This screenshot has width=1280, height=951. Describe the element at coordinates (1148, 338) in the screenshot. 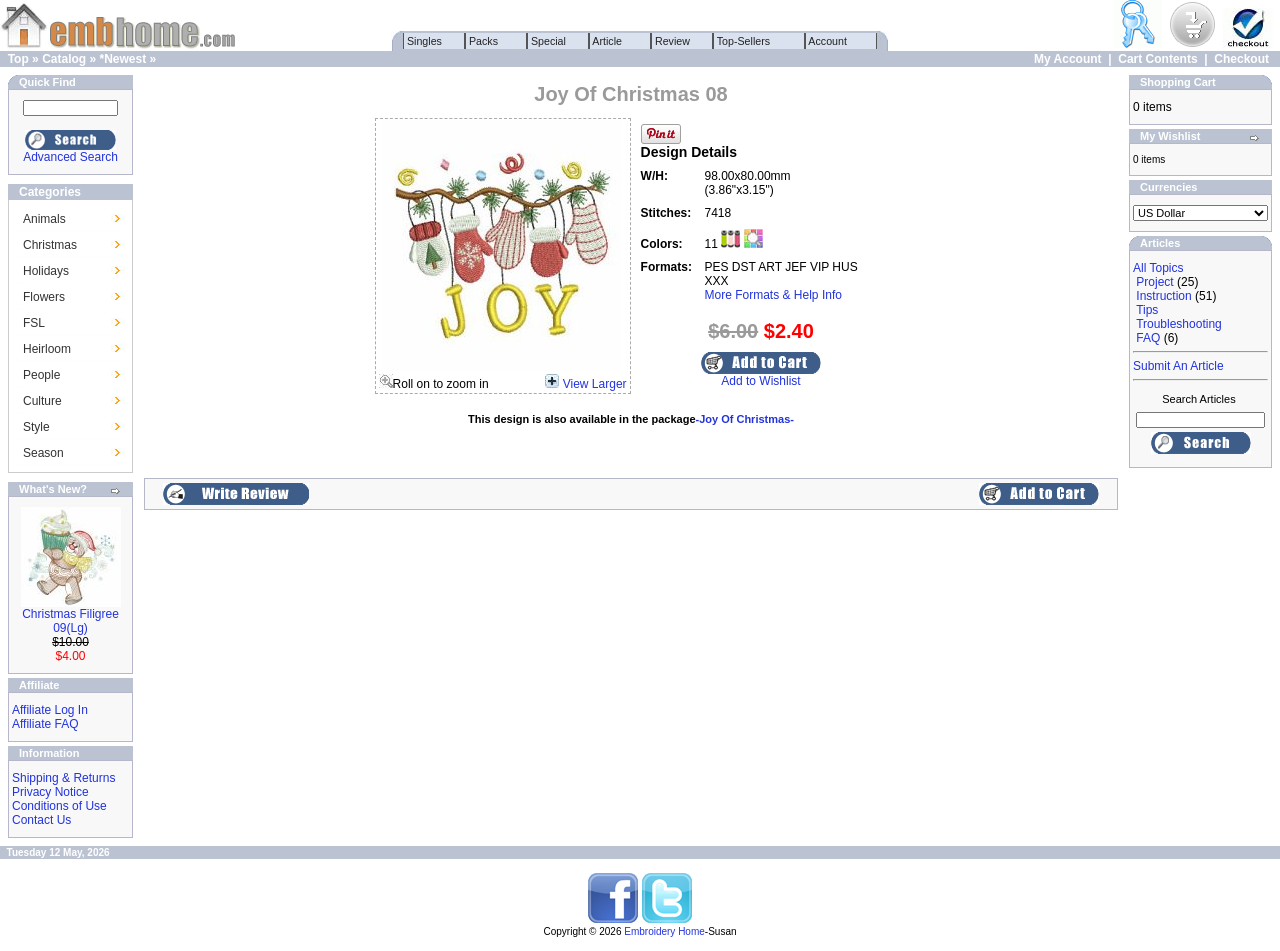

I see `FAQ` at that location.